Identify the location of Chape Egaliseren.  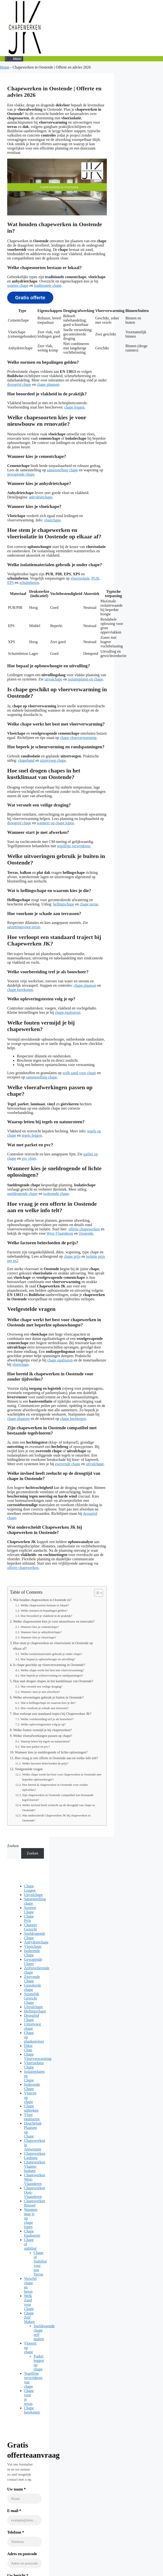
(32, 2233).